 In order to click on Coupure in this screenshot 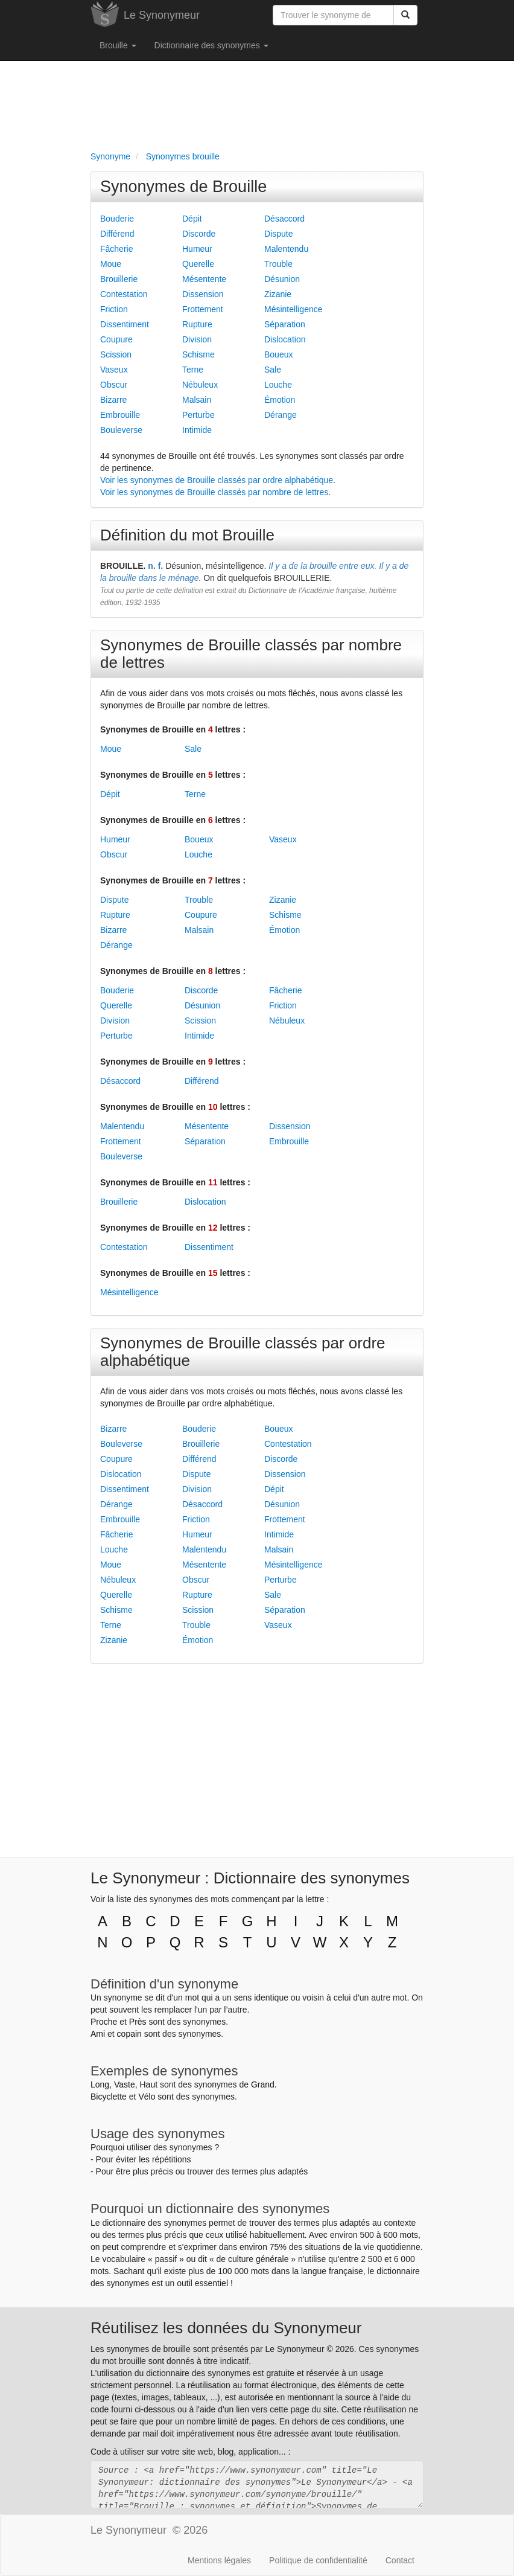, I will do `click(116, 339)`.